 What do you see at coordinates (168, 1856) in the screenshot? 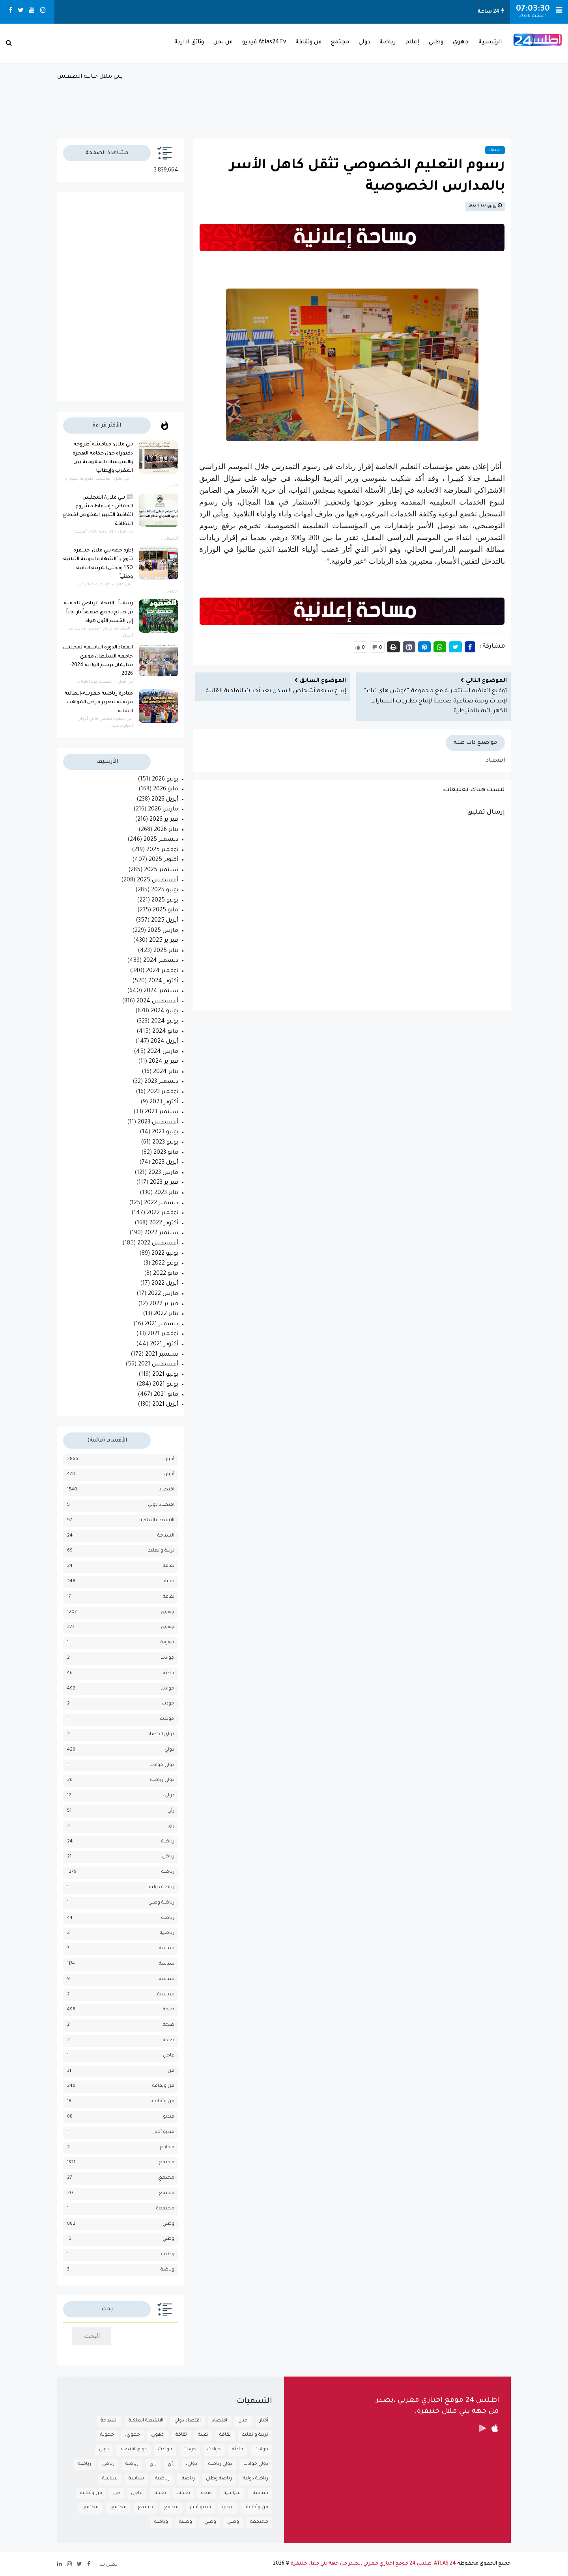
I see `رياض` at bounding box center [168, 1856].